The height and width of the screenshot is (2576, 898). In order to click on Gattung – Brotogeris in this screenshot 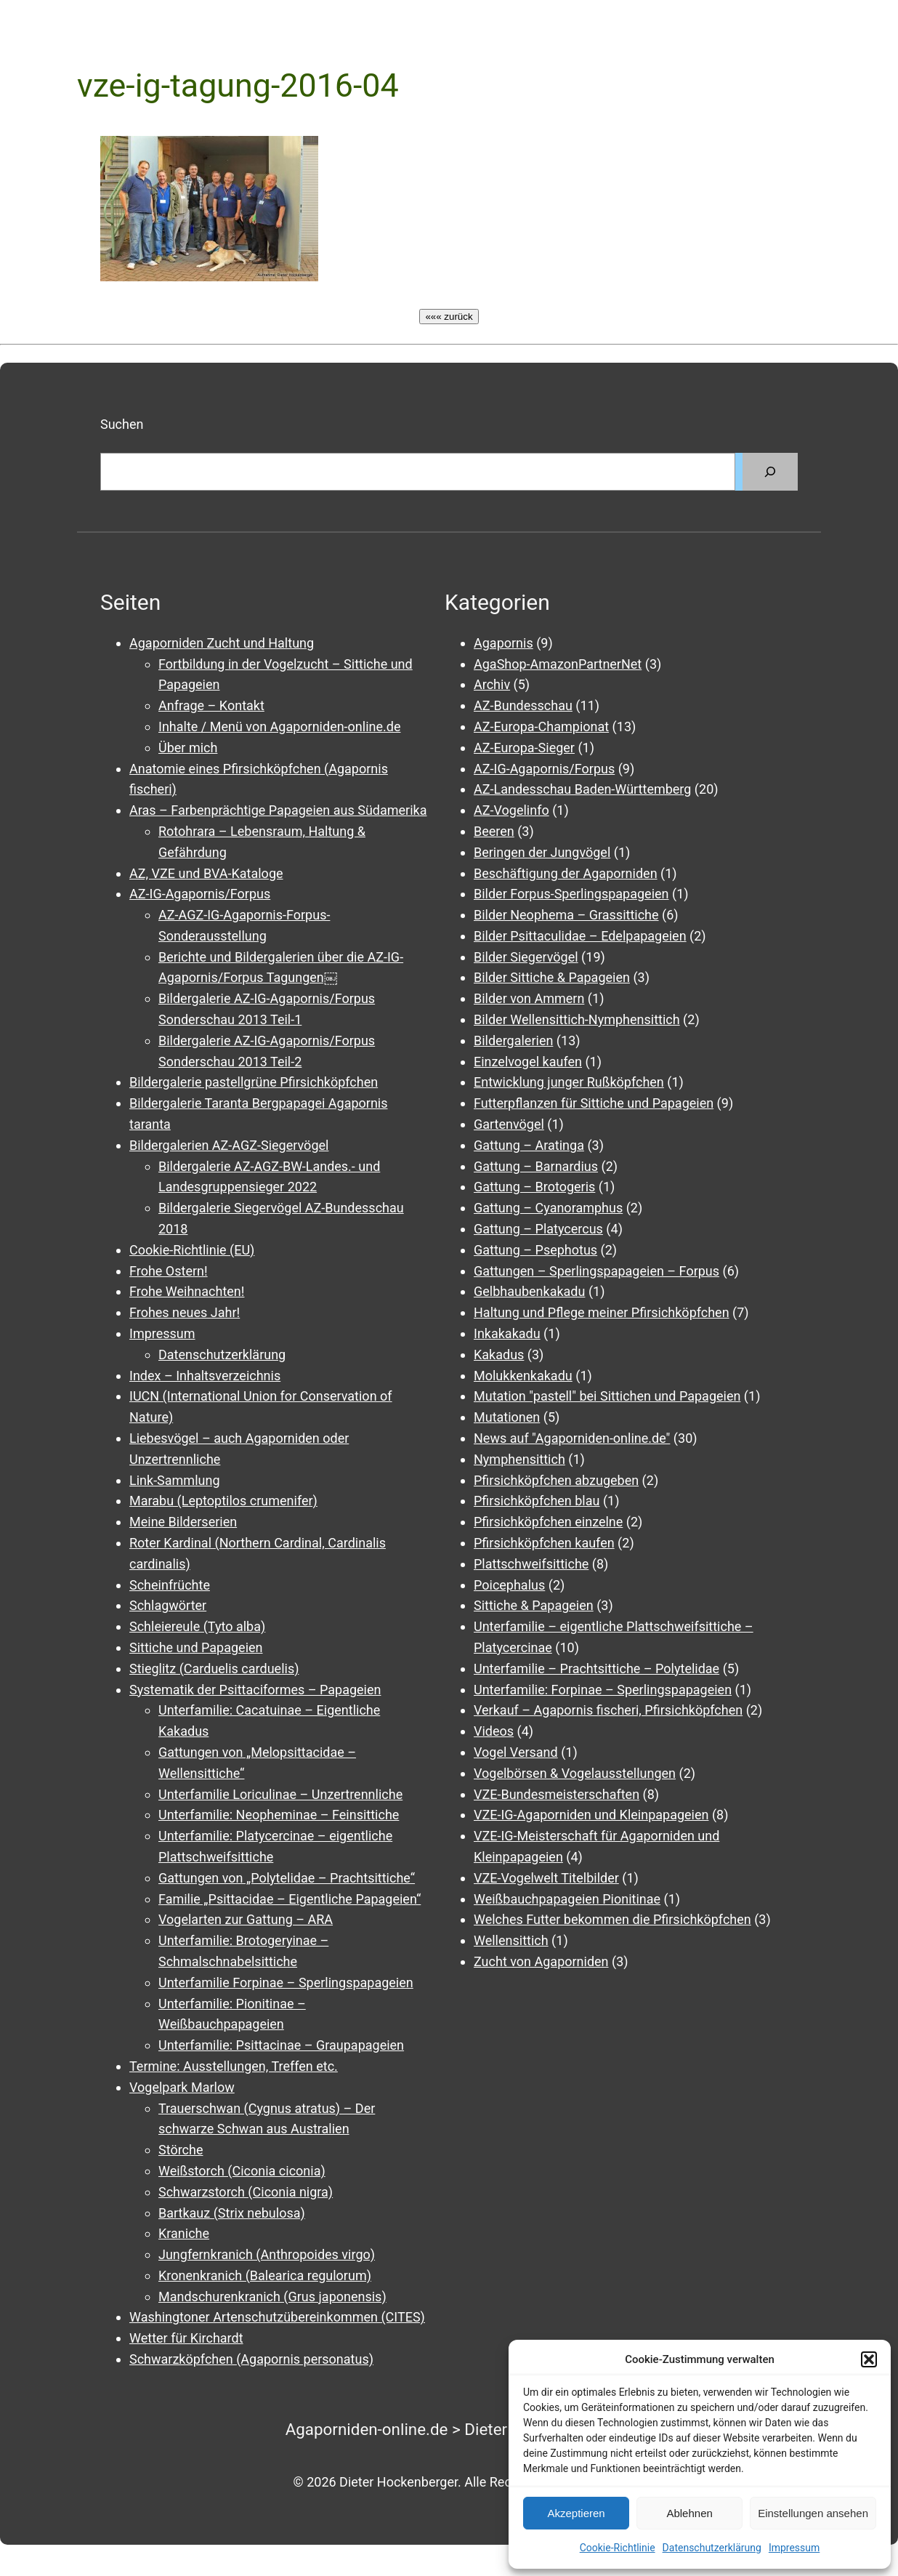, I will do `click(534, 1186)`.